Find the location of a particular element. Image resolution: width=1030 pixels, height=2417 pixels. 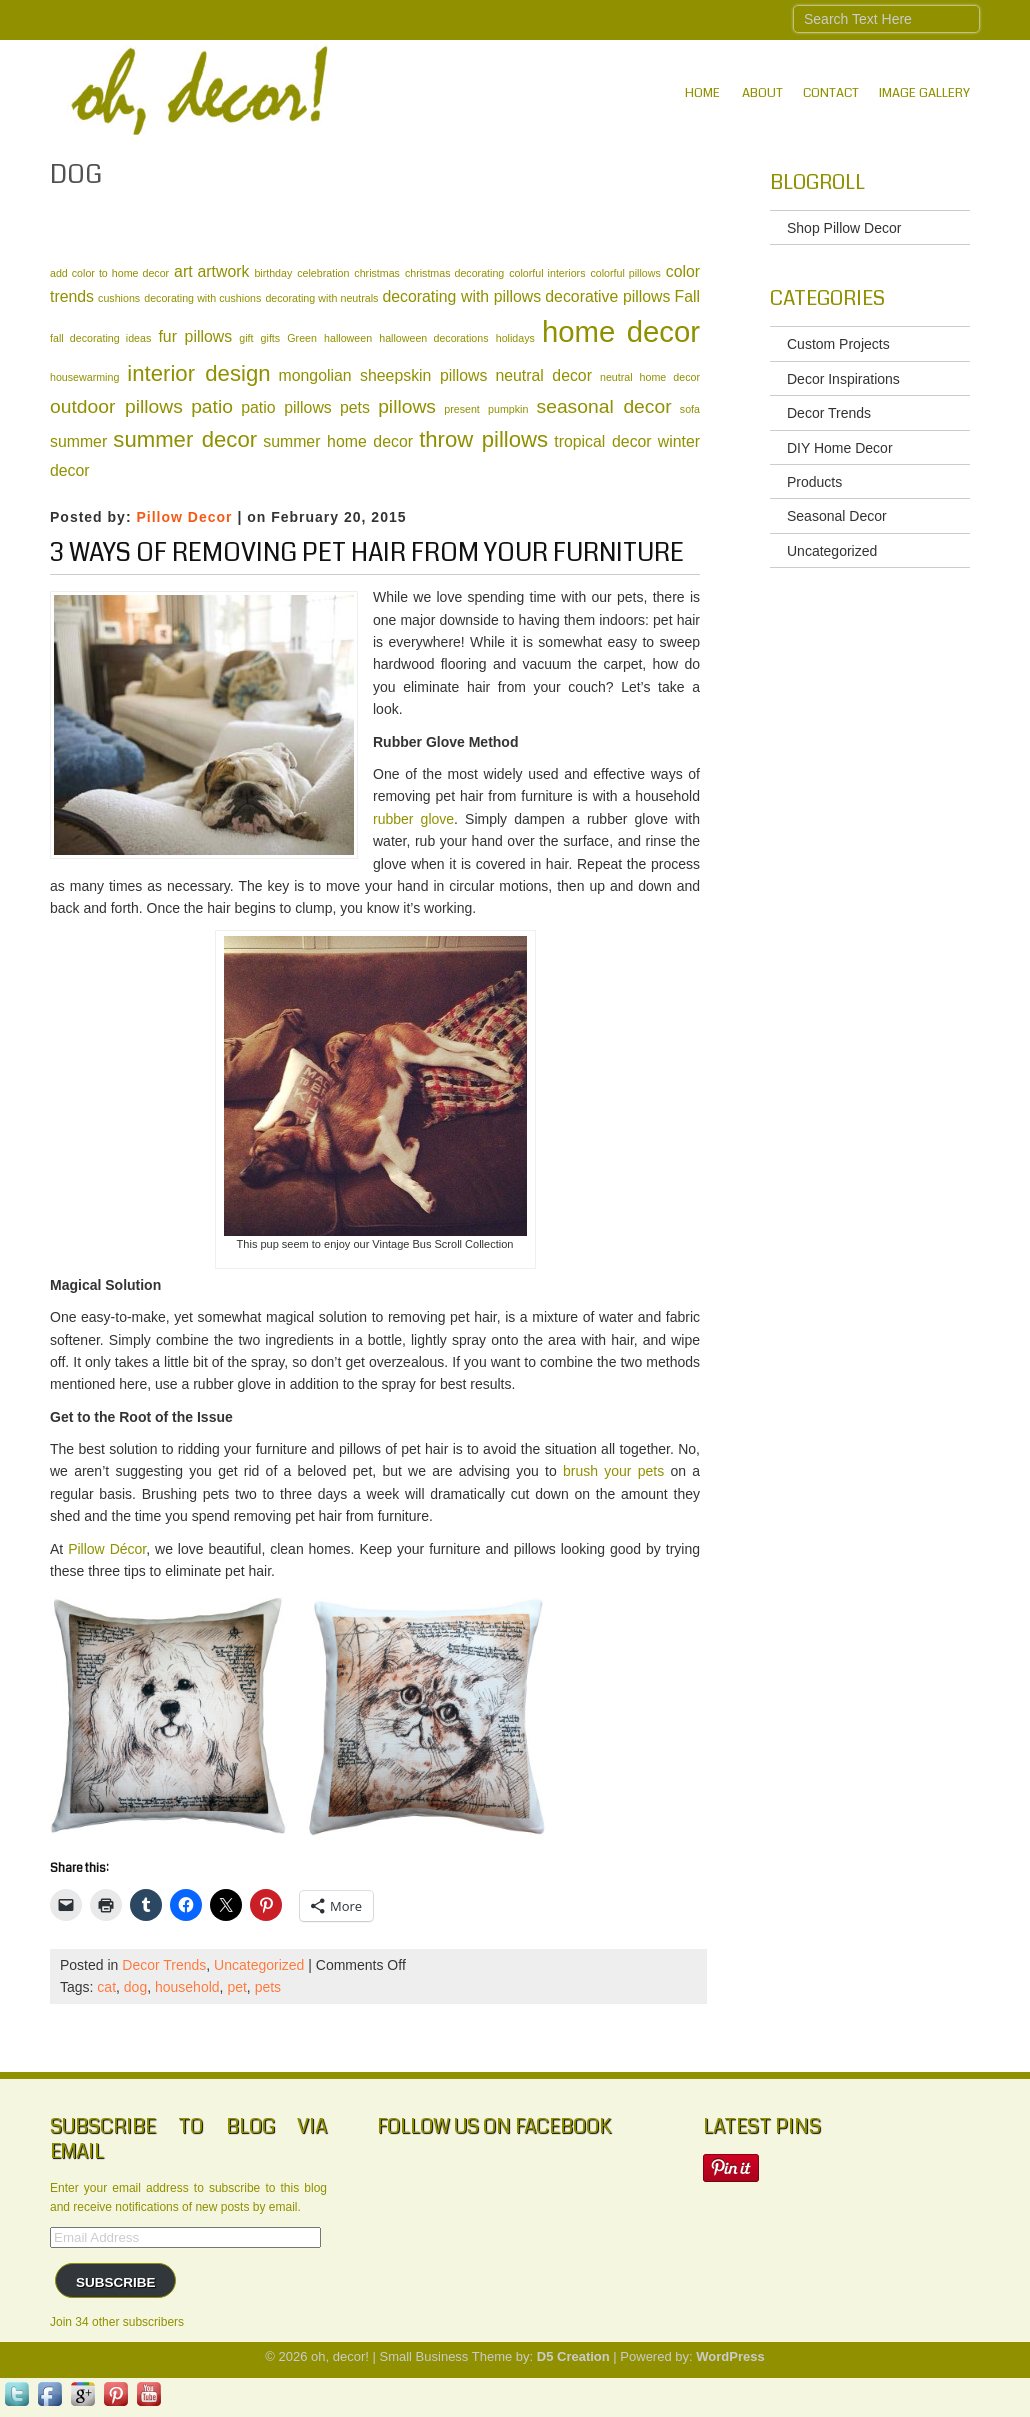

About is located at coordinates (762, 93).